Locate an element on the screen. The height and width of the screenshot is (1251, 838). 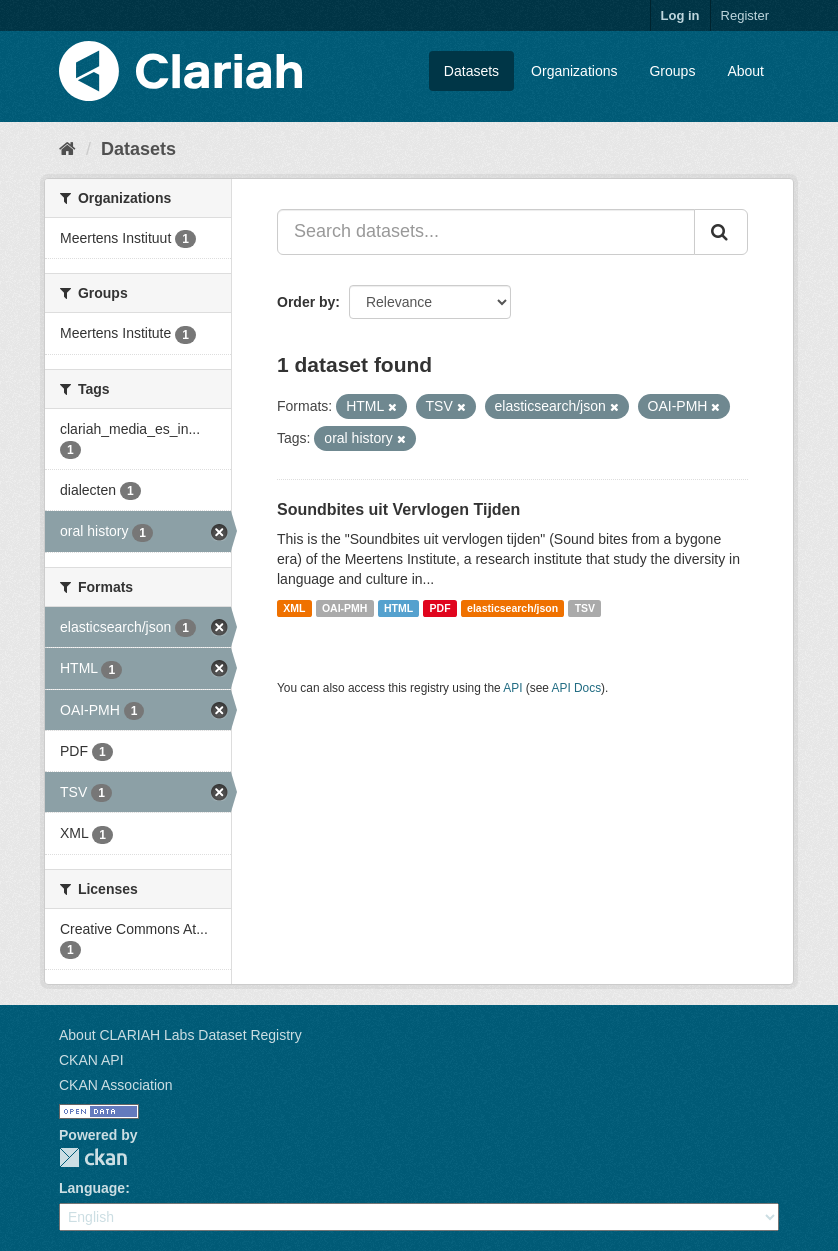
API is located at coordinates (512, 688).